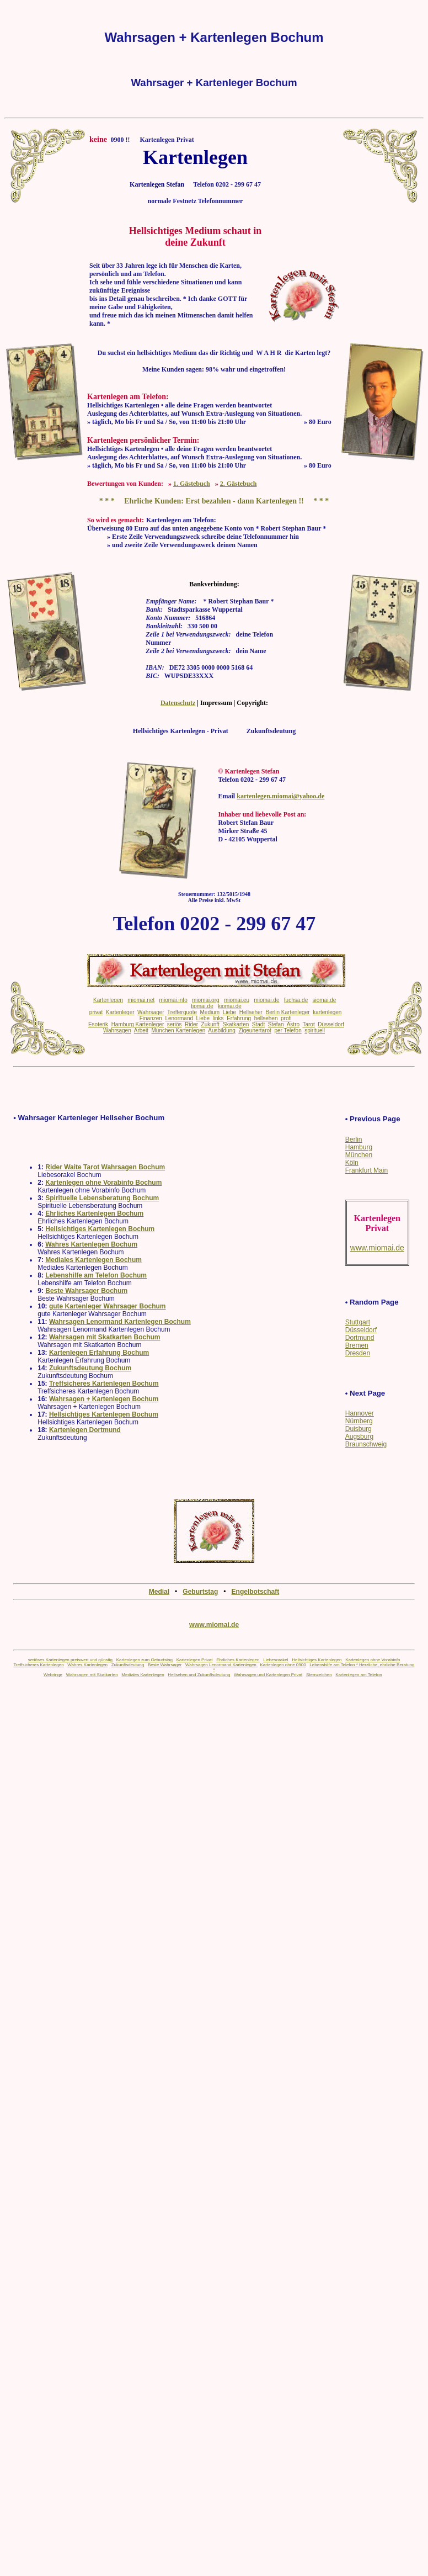 This screenshot has width=428, height=2576. What do you see at coordinates (308, 1024) in the screenshot?
I see `Tarot` at bounding box center [308, 1024].